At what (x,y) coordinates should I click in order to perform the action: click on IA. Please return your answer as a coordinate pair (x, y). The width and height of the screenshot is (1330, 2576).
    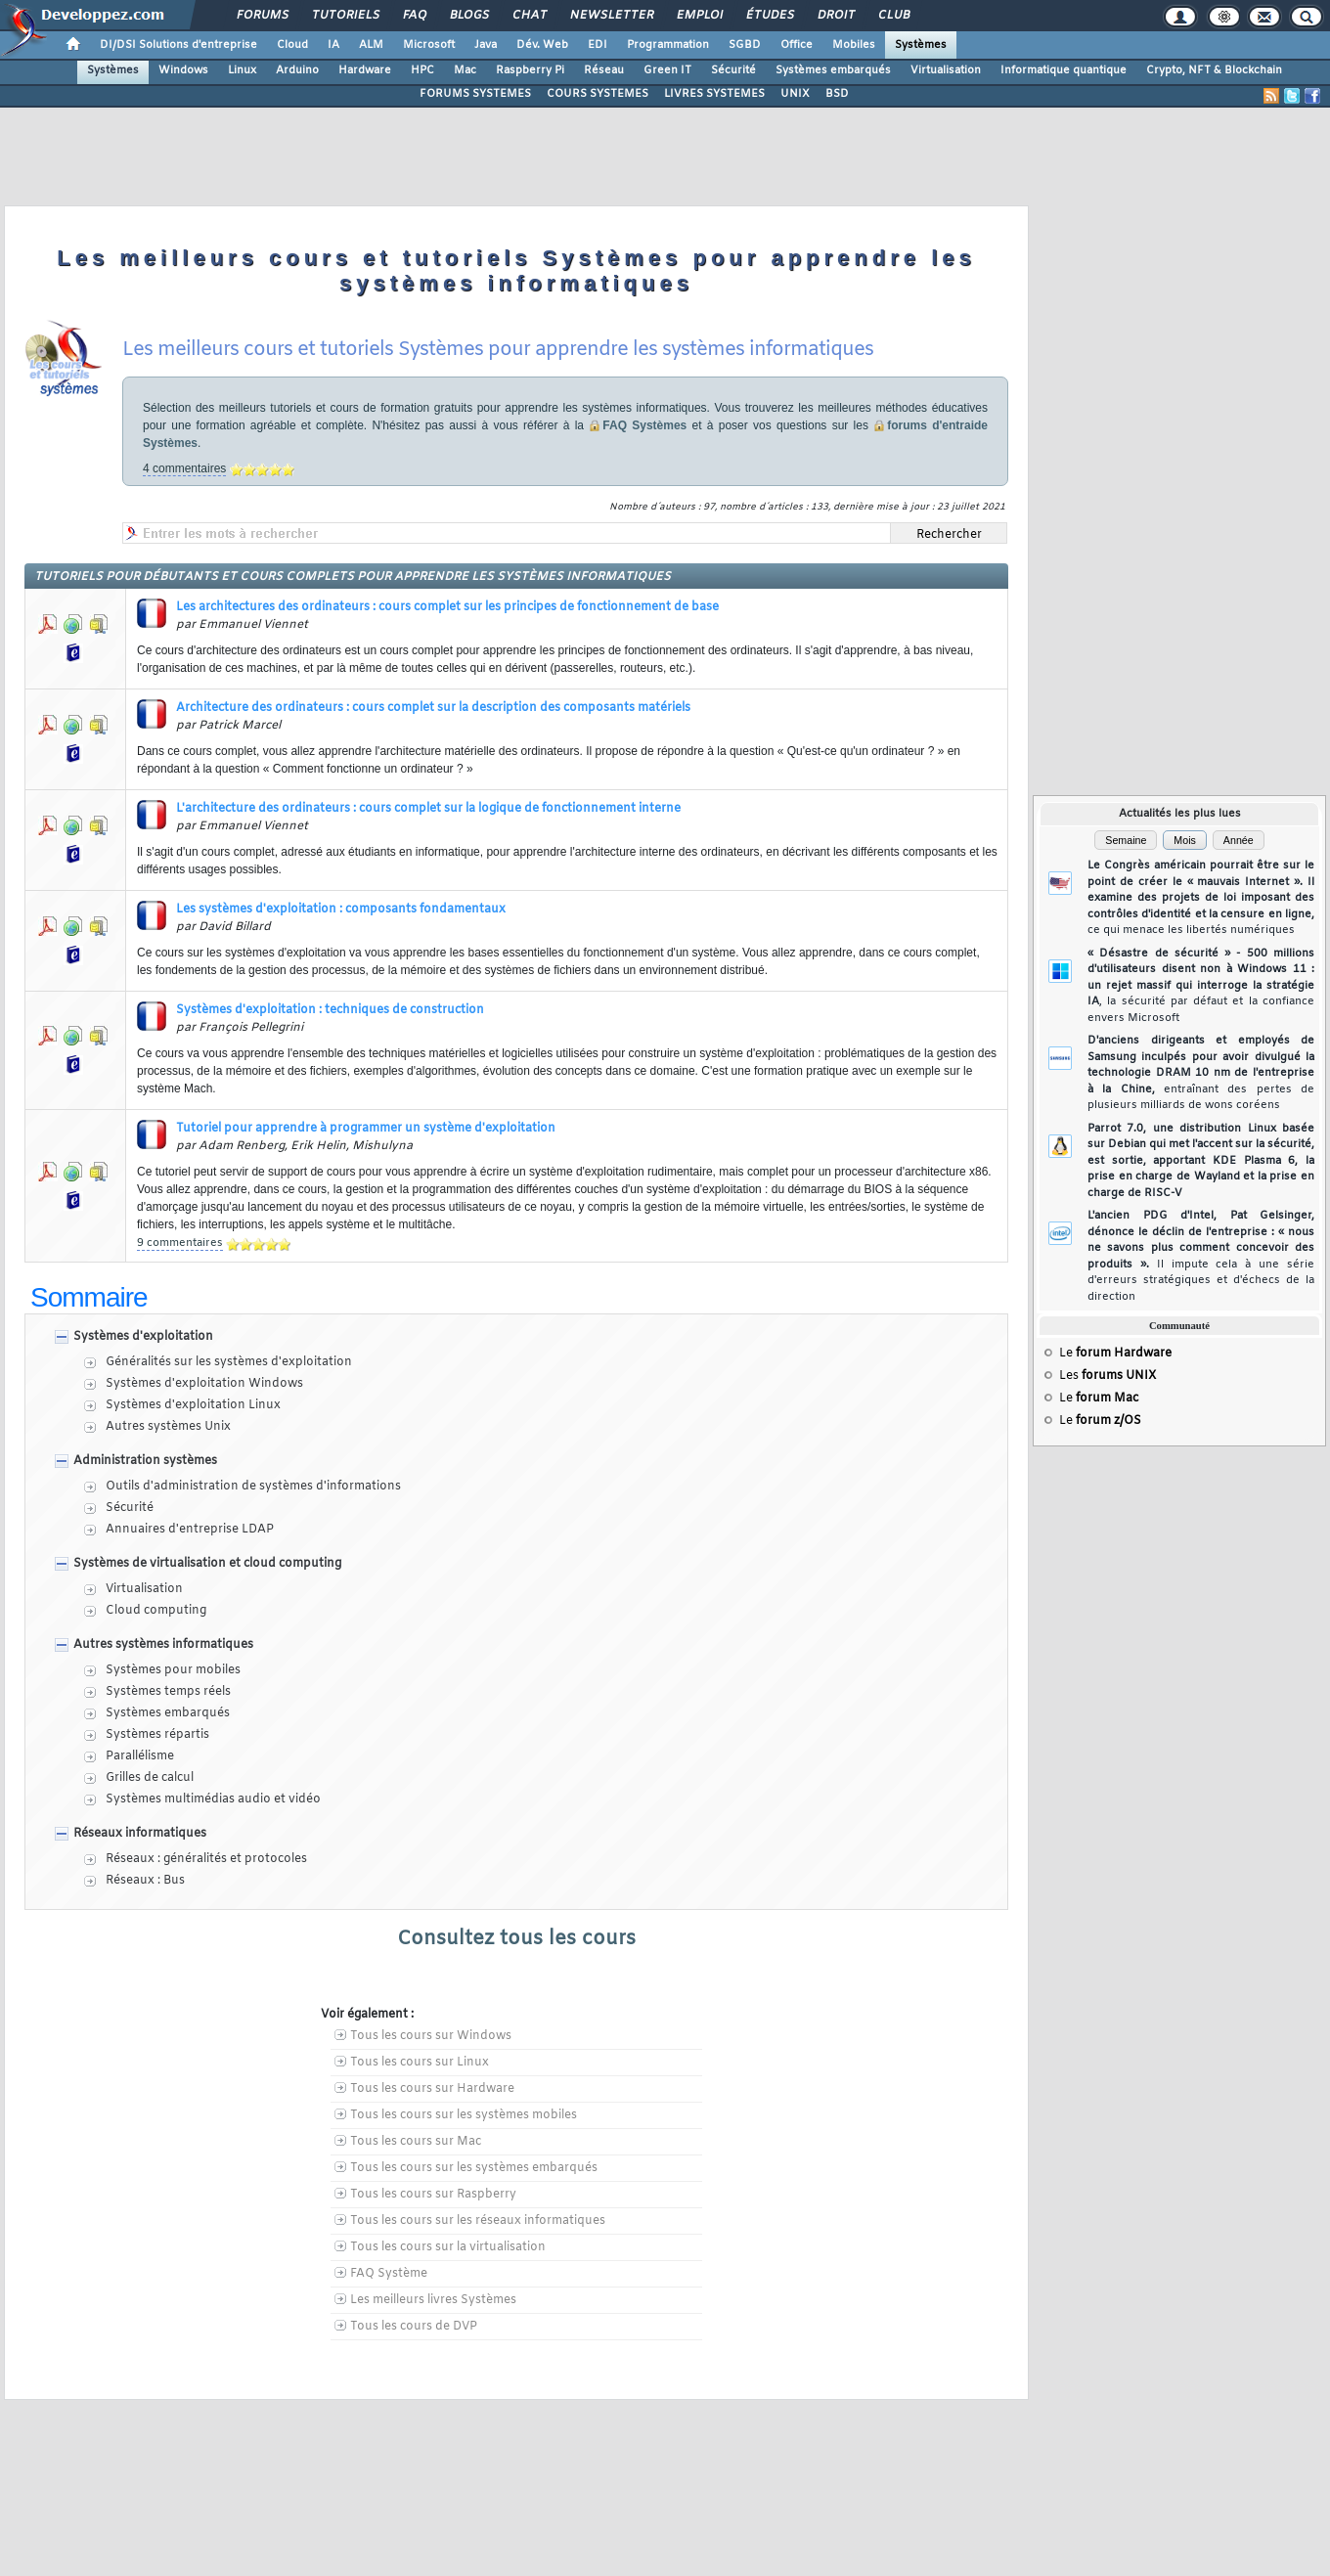
    Looking at the image, I should click on (333, 45).